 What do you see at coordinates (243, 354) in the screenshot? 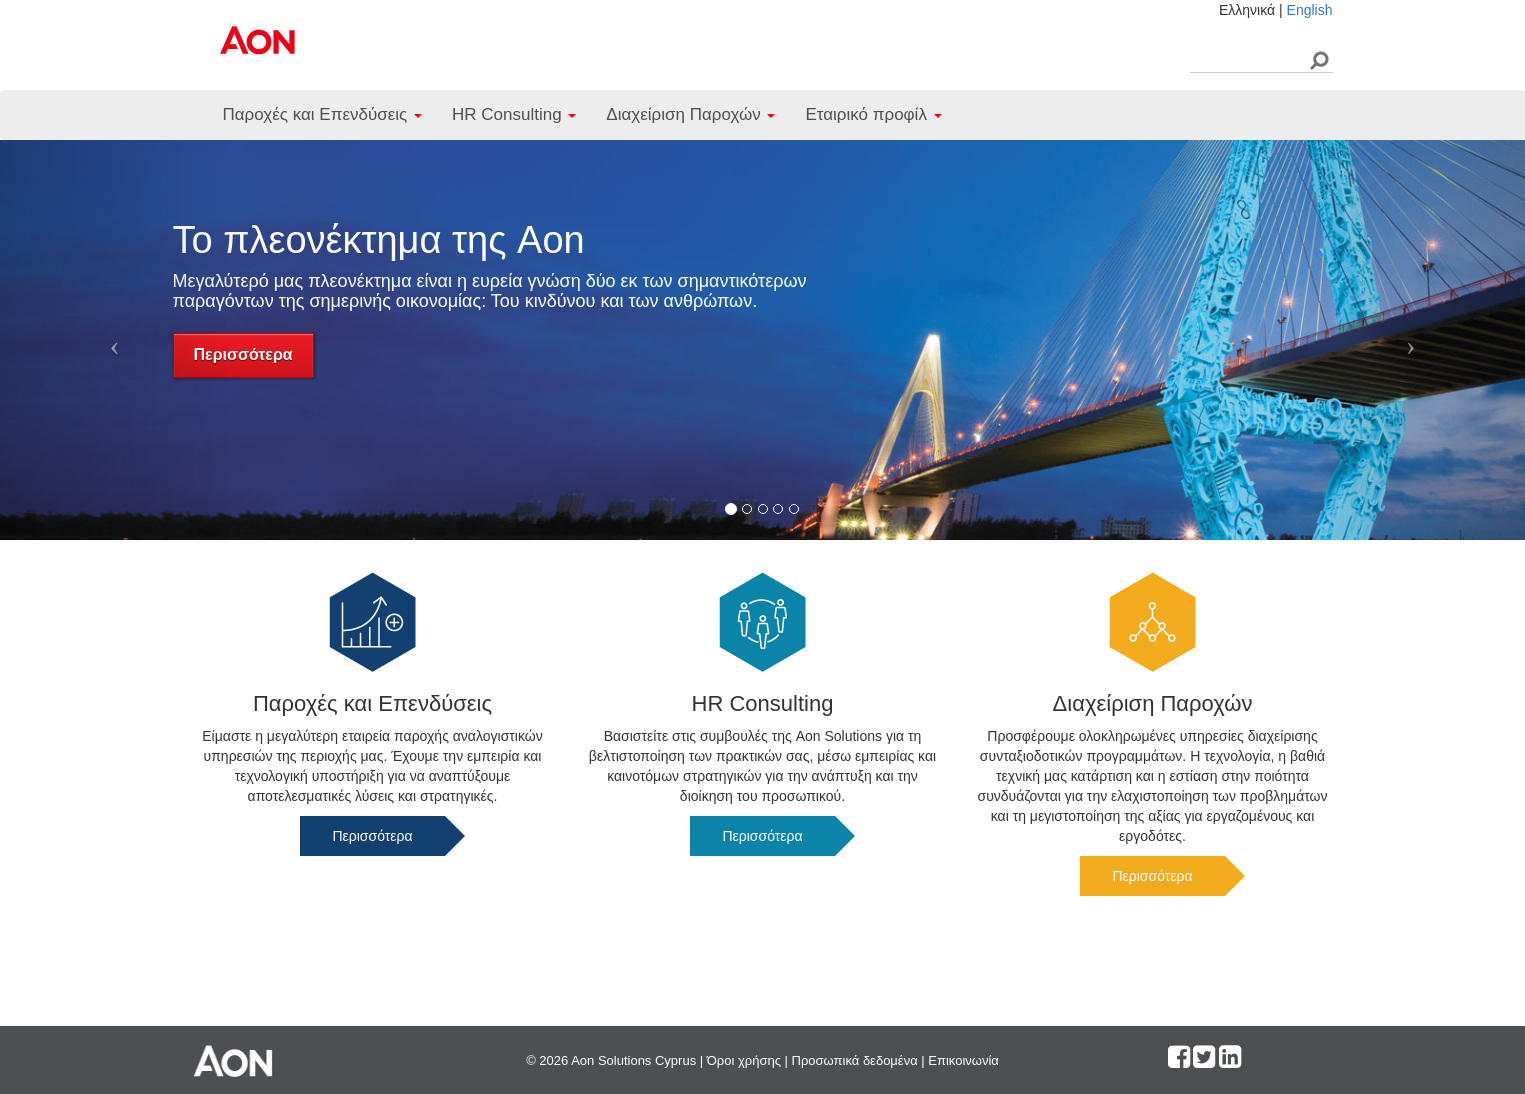
I see `Περισσότερα` at bounding box center [243, 354].